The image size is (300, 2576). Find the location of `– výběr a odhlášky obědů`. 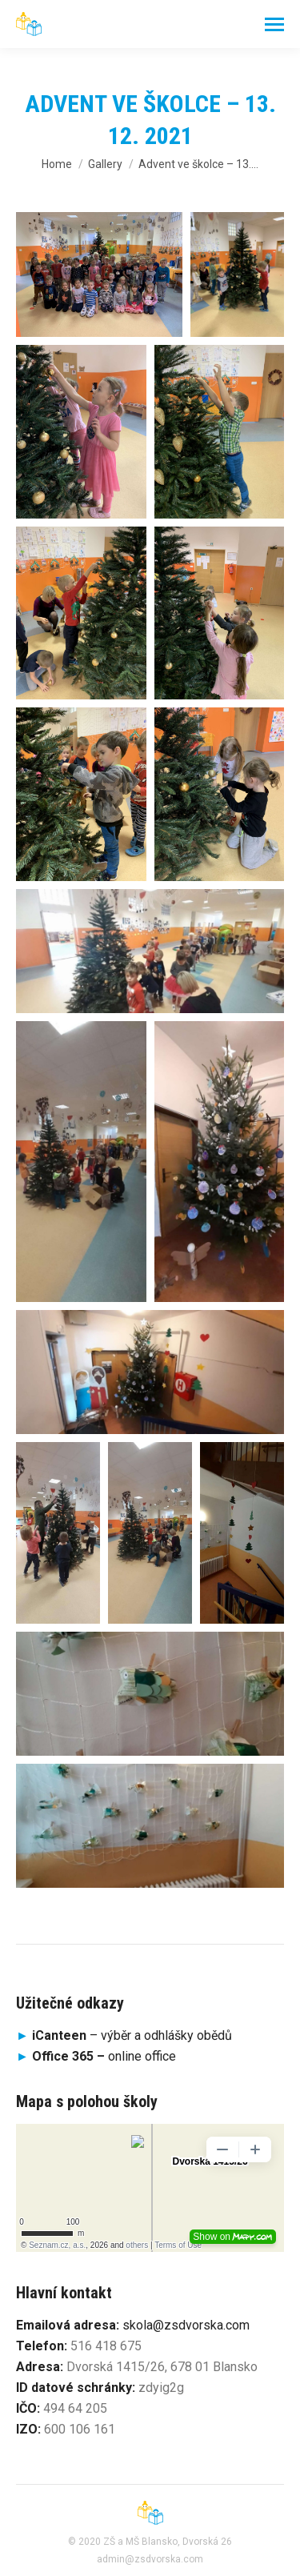

– výběr a odhlášky obědů is located at coordinates (124, 2035).